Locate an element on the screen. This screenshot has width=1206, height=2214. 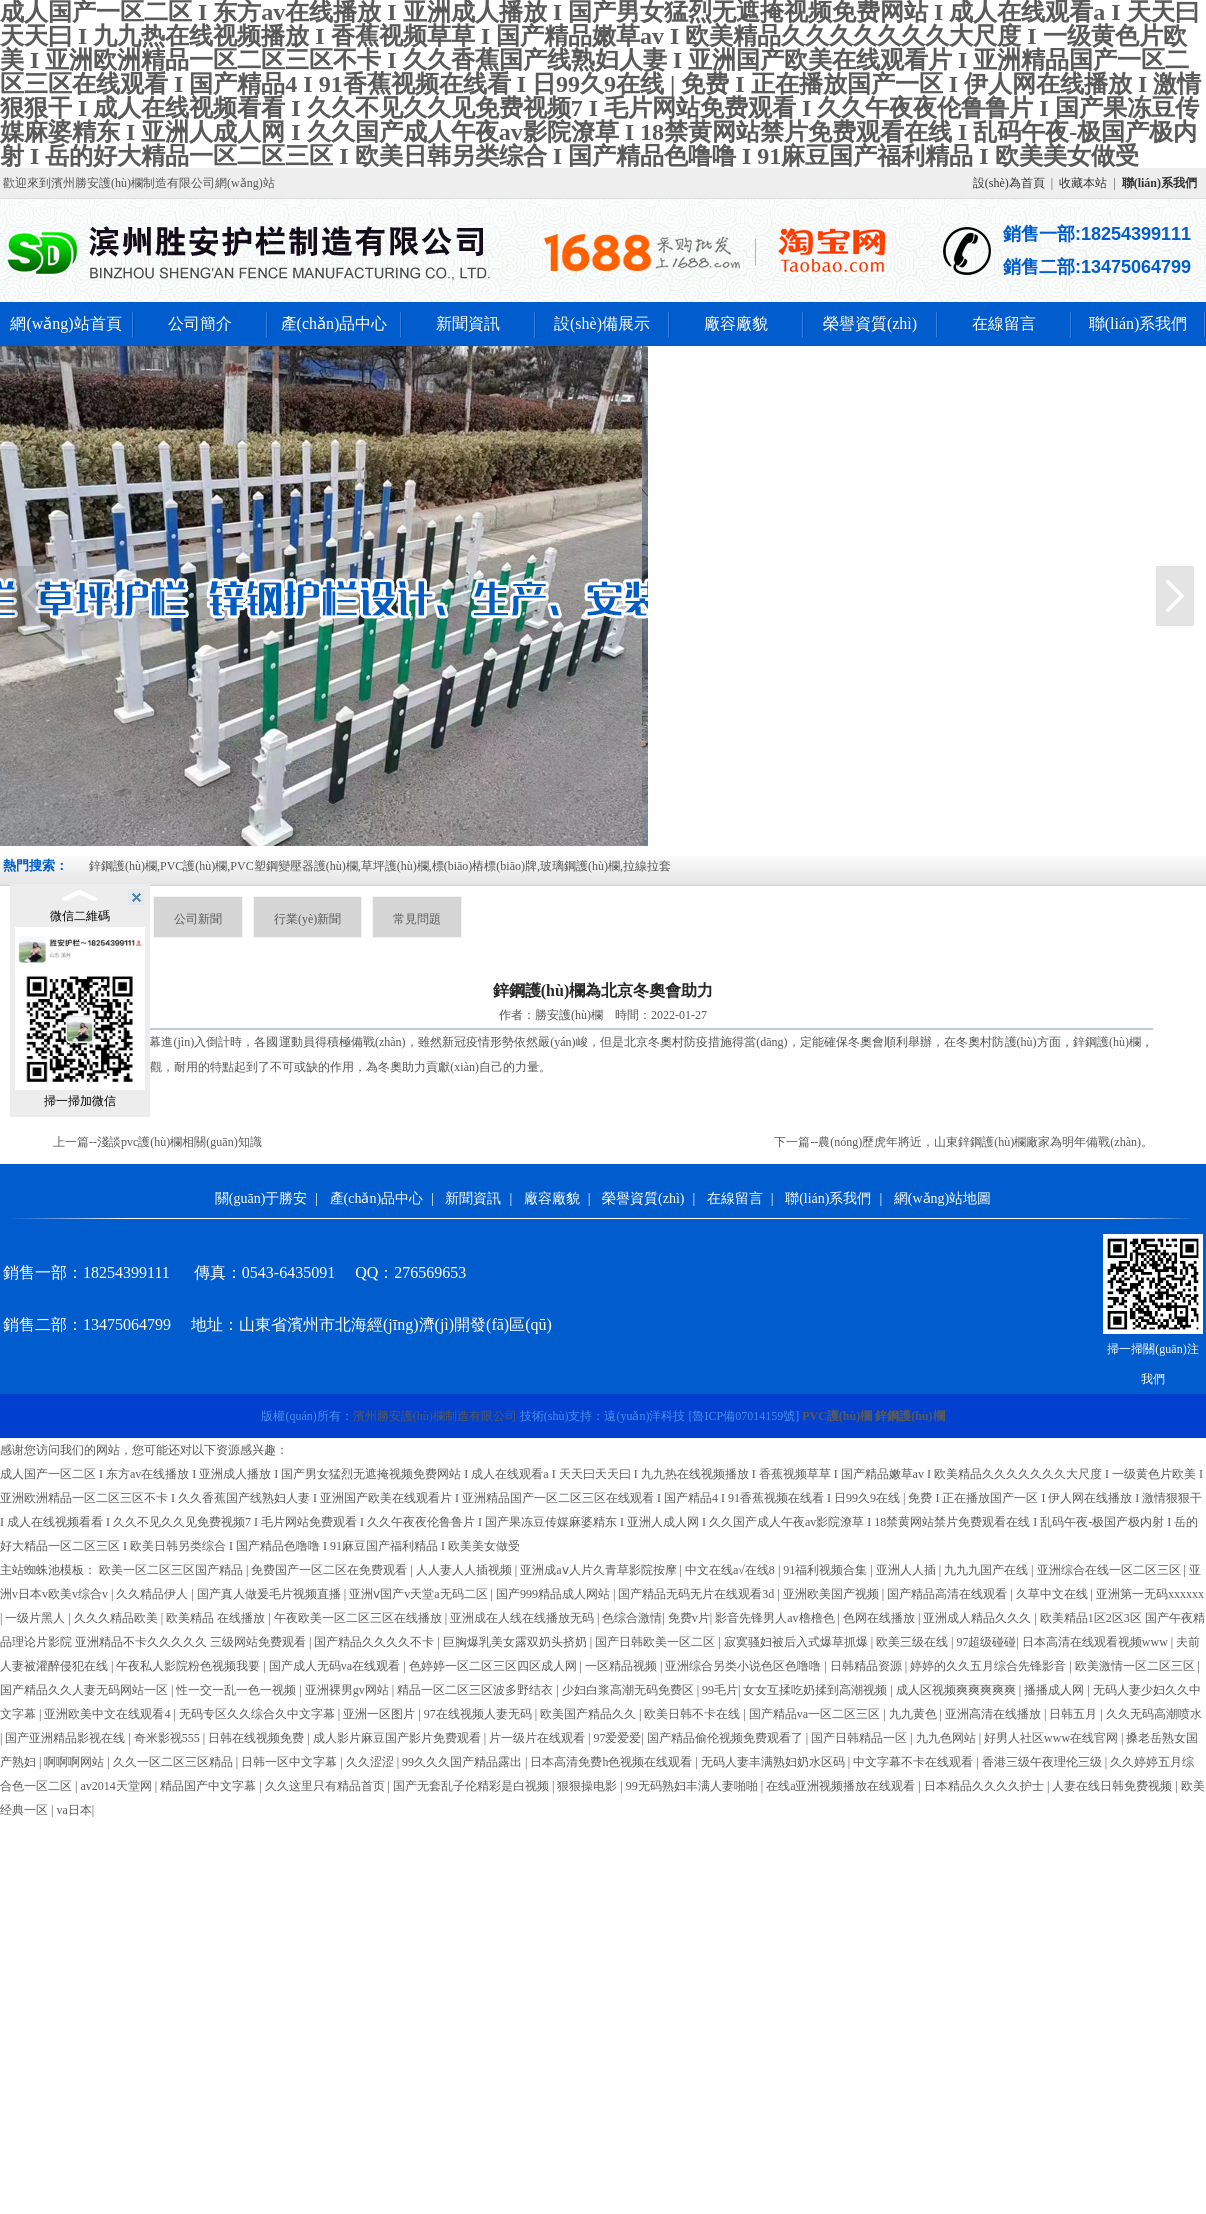
亚洲成人精品久久久 is located at coordinates (978, 1618).